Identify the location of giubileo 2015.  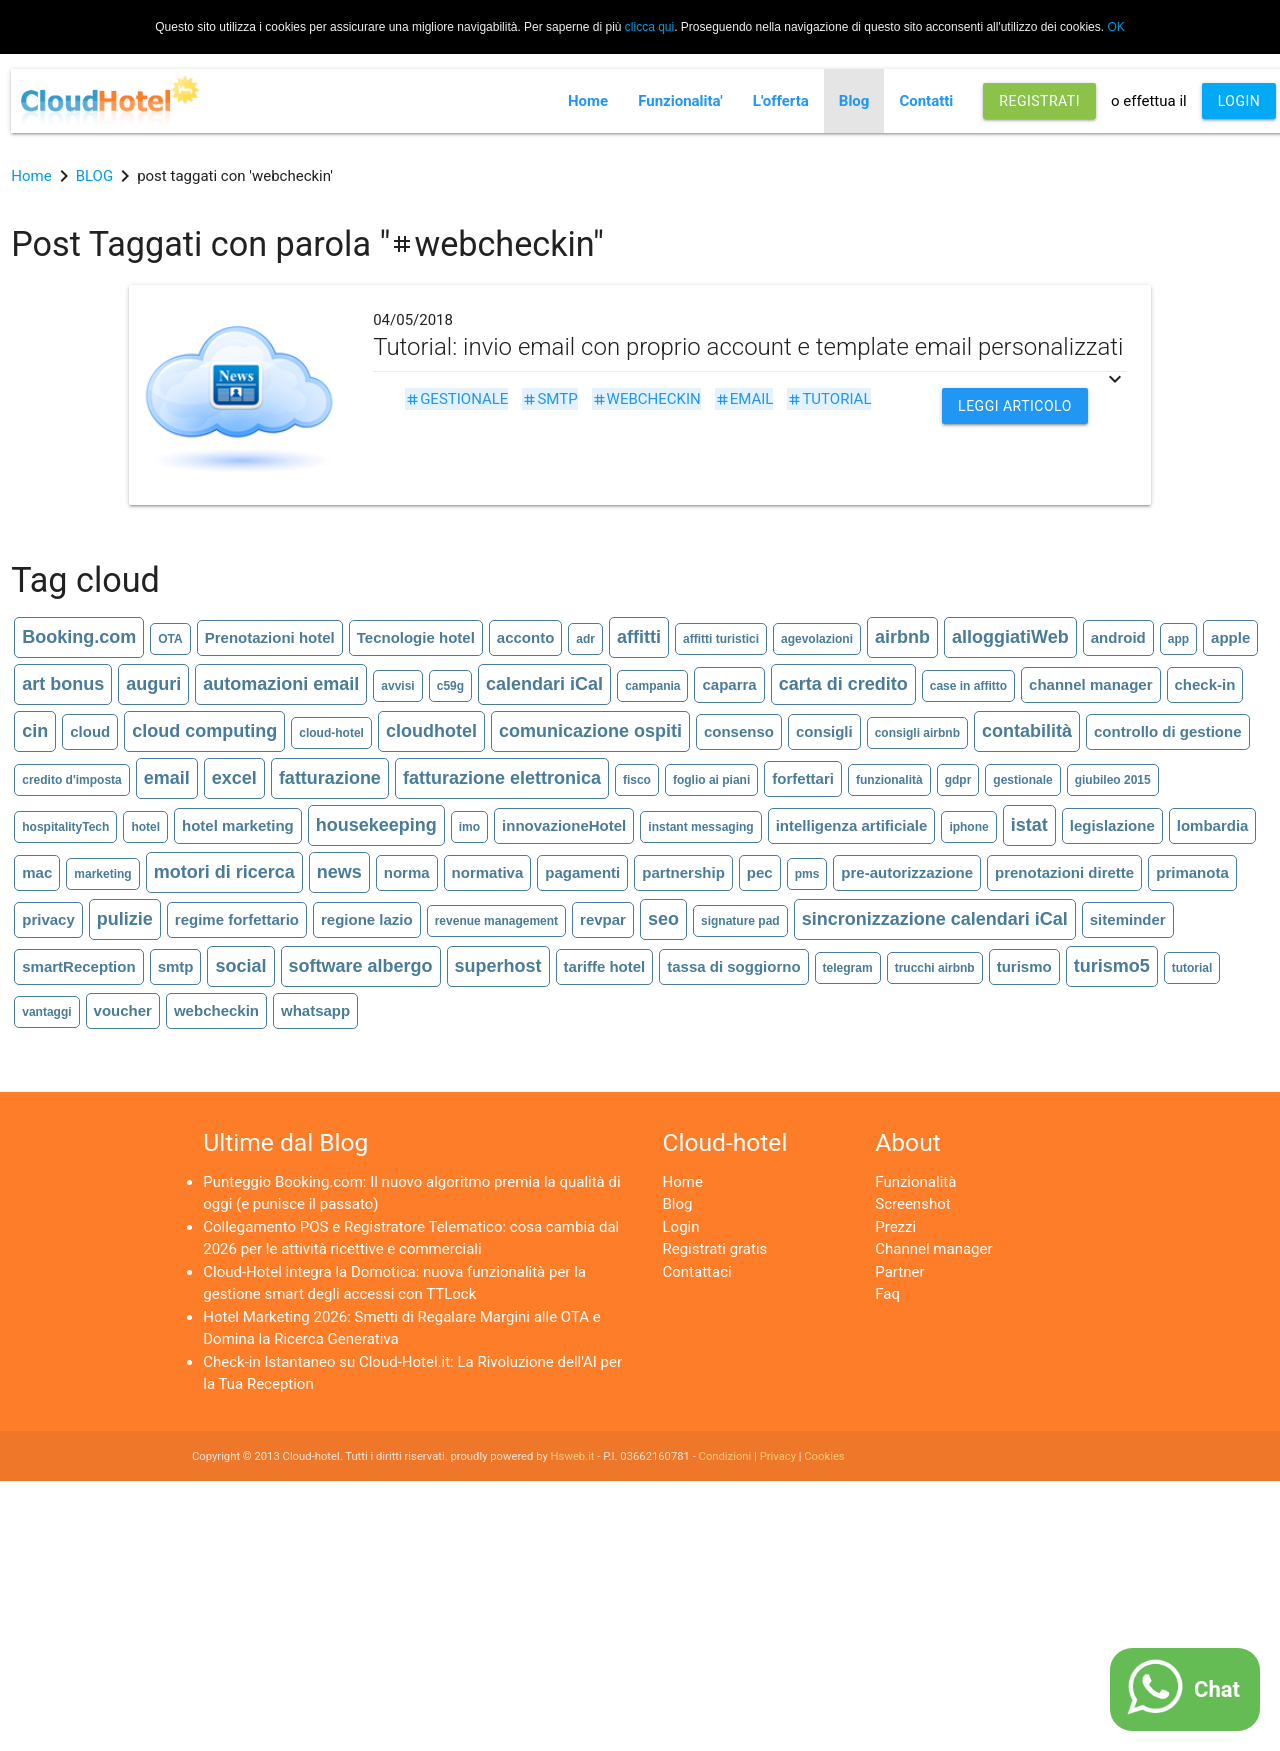
(1113, 780).